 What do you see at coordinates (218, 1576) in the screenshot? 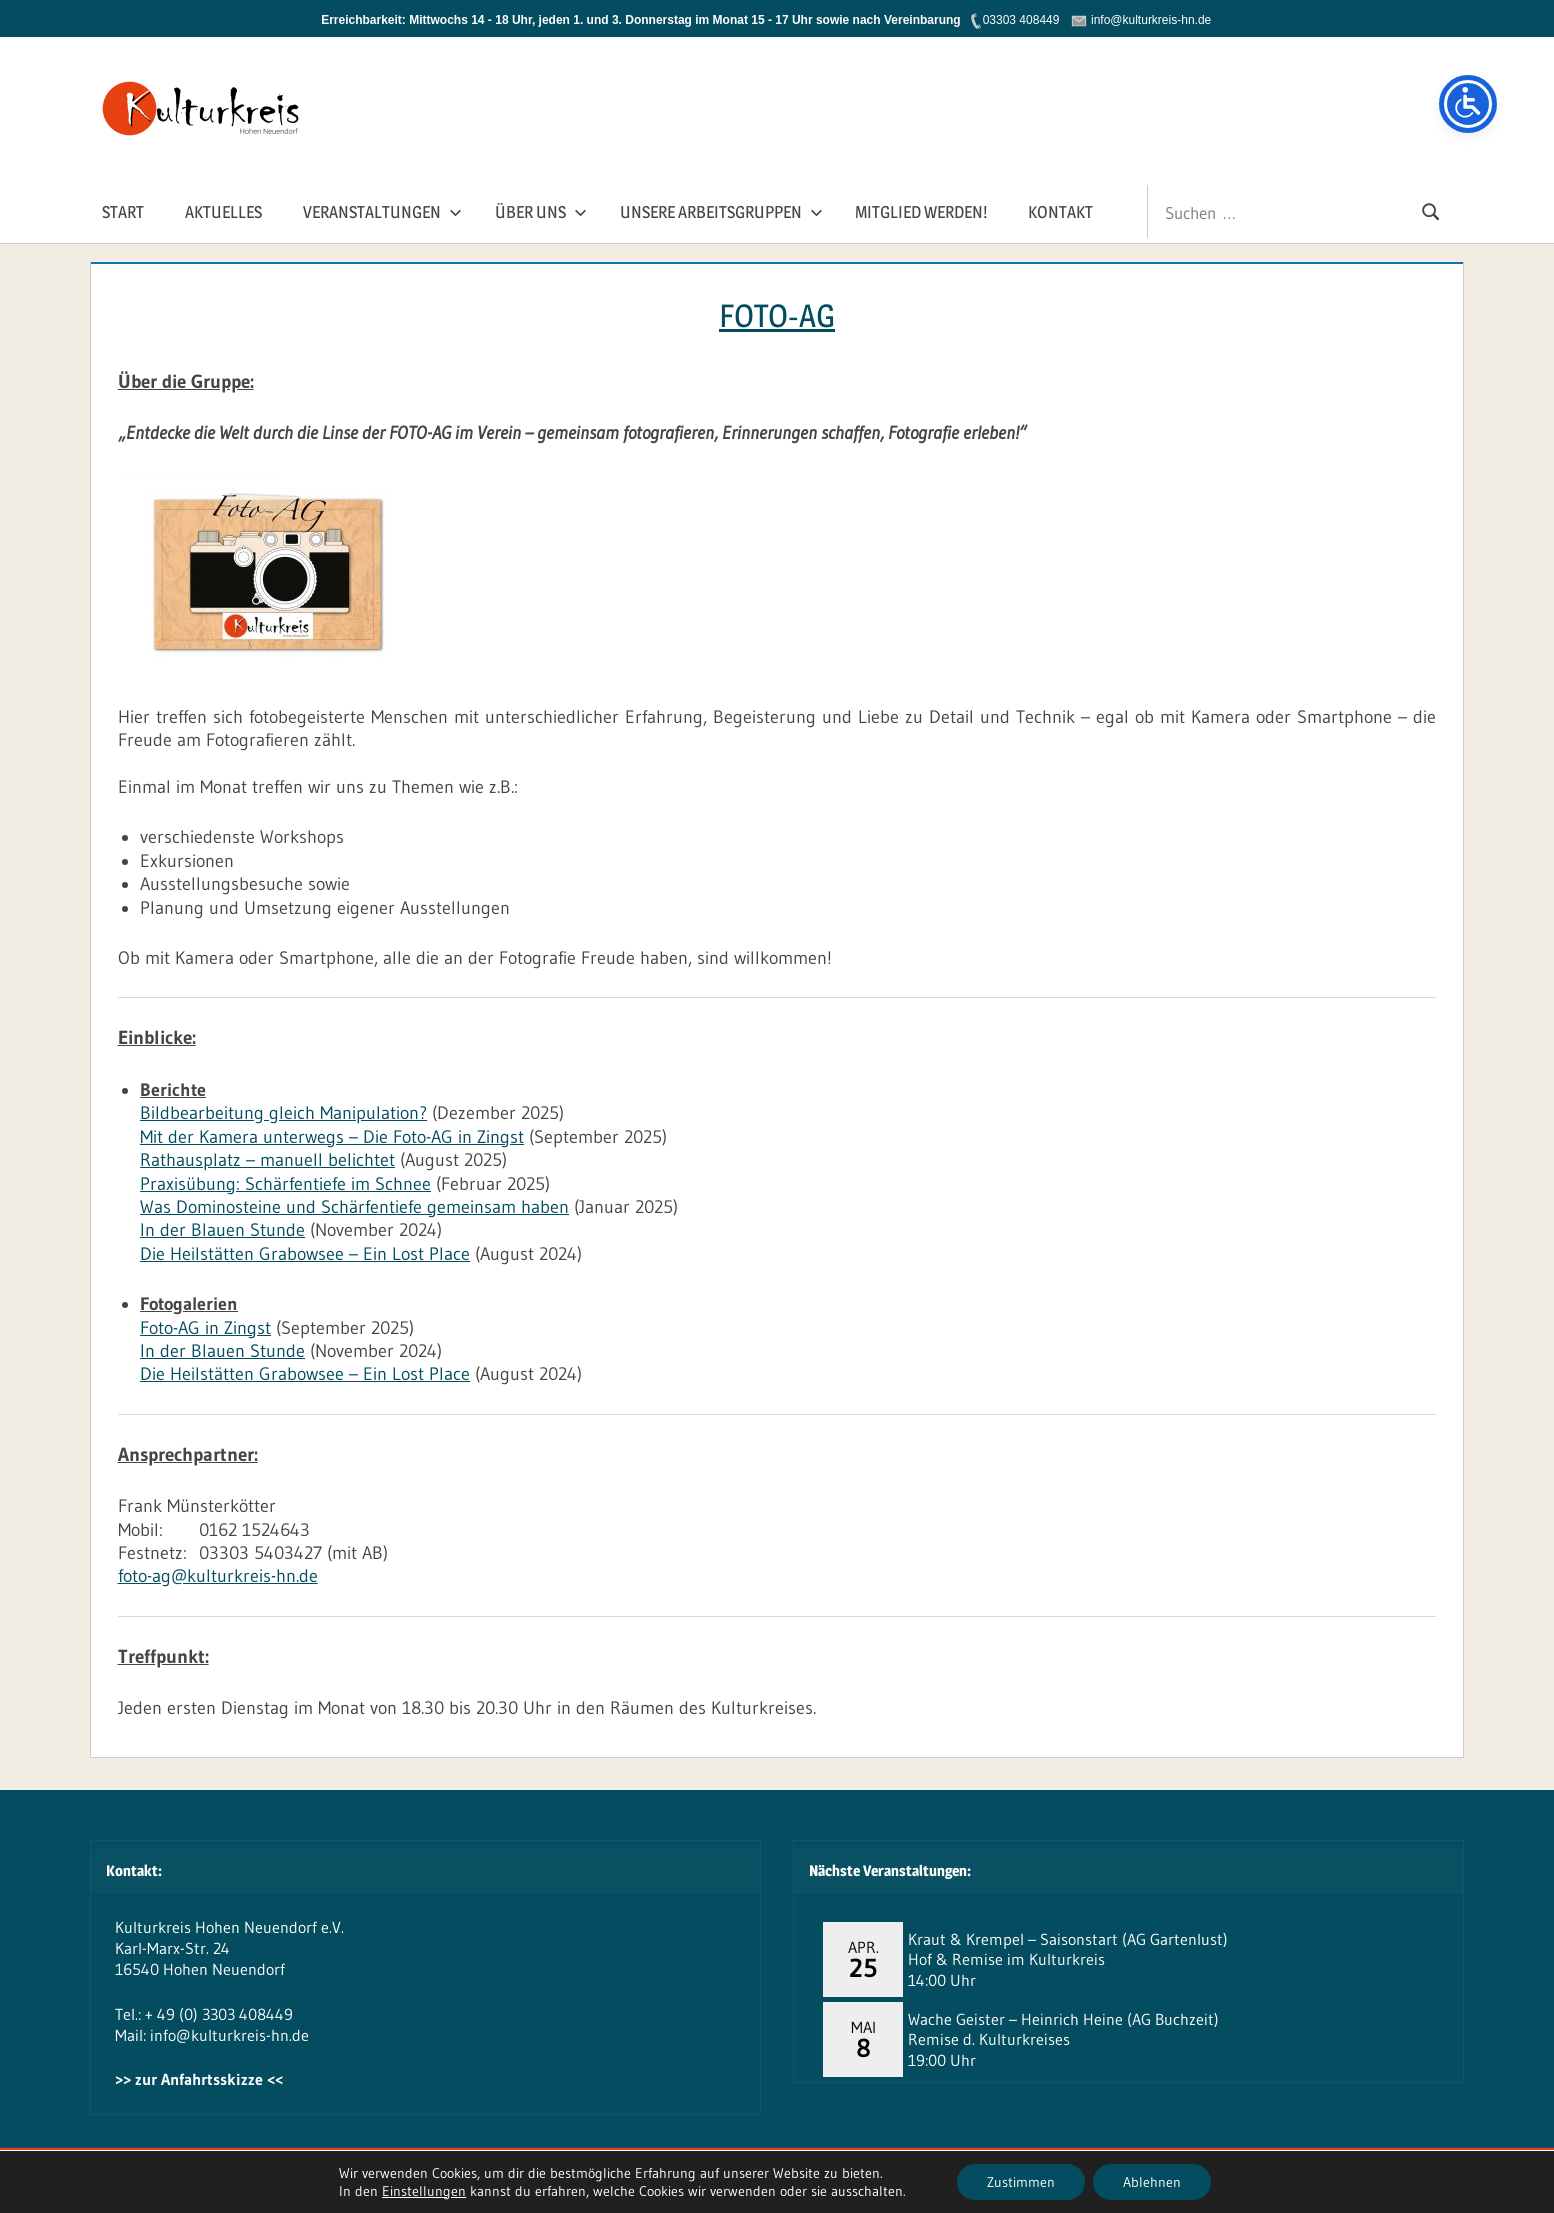
I see `foto-ag@kulturkreis-hn.de` at bounding box center [218, 1576].